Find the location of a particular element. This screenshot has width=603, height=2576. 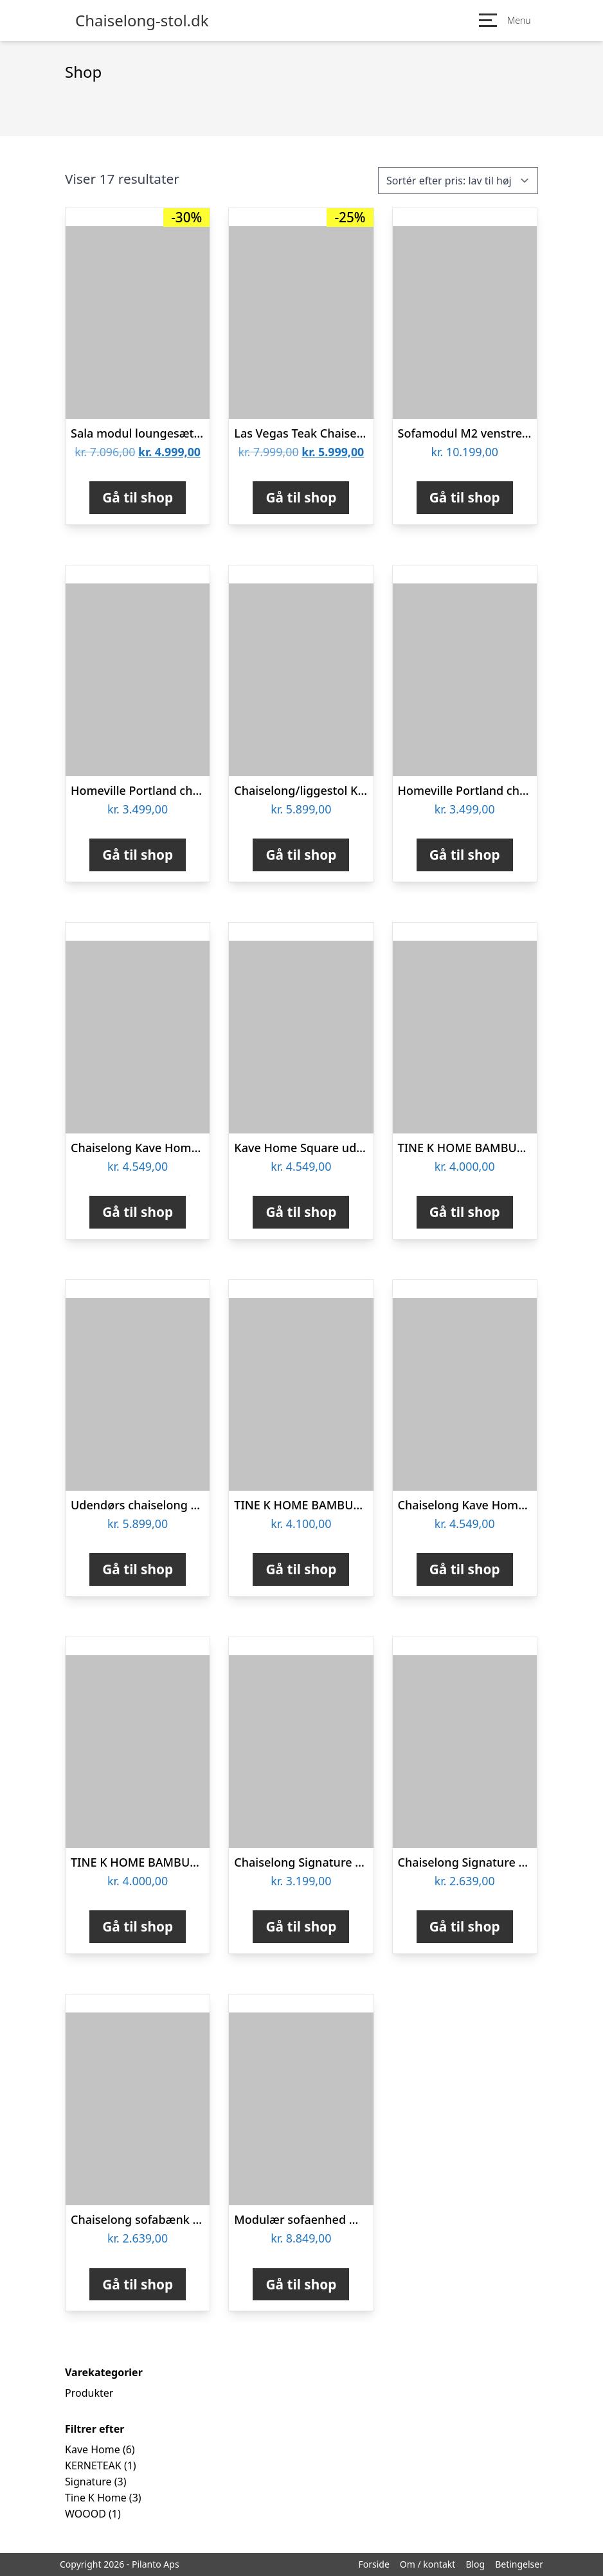

Gå til shop [Køb “Kave Home Square udendørs chaiselong aluminium med aftageligt, vejrbestandigt stof grøn”] is located at coordinates (301, 1212).